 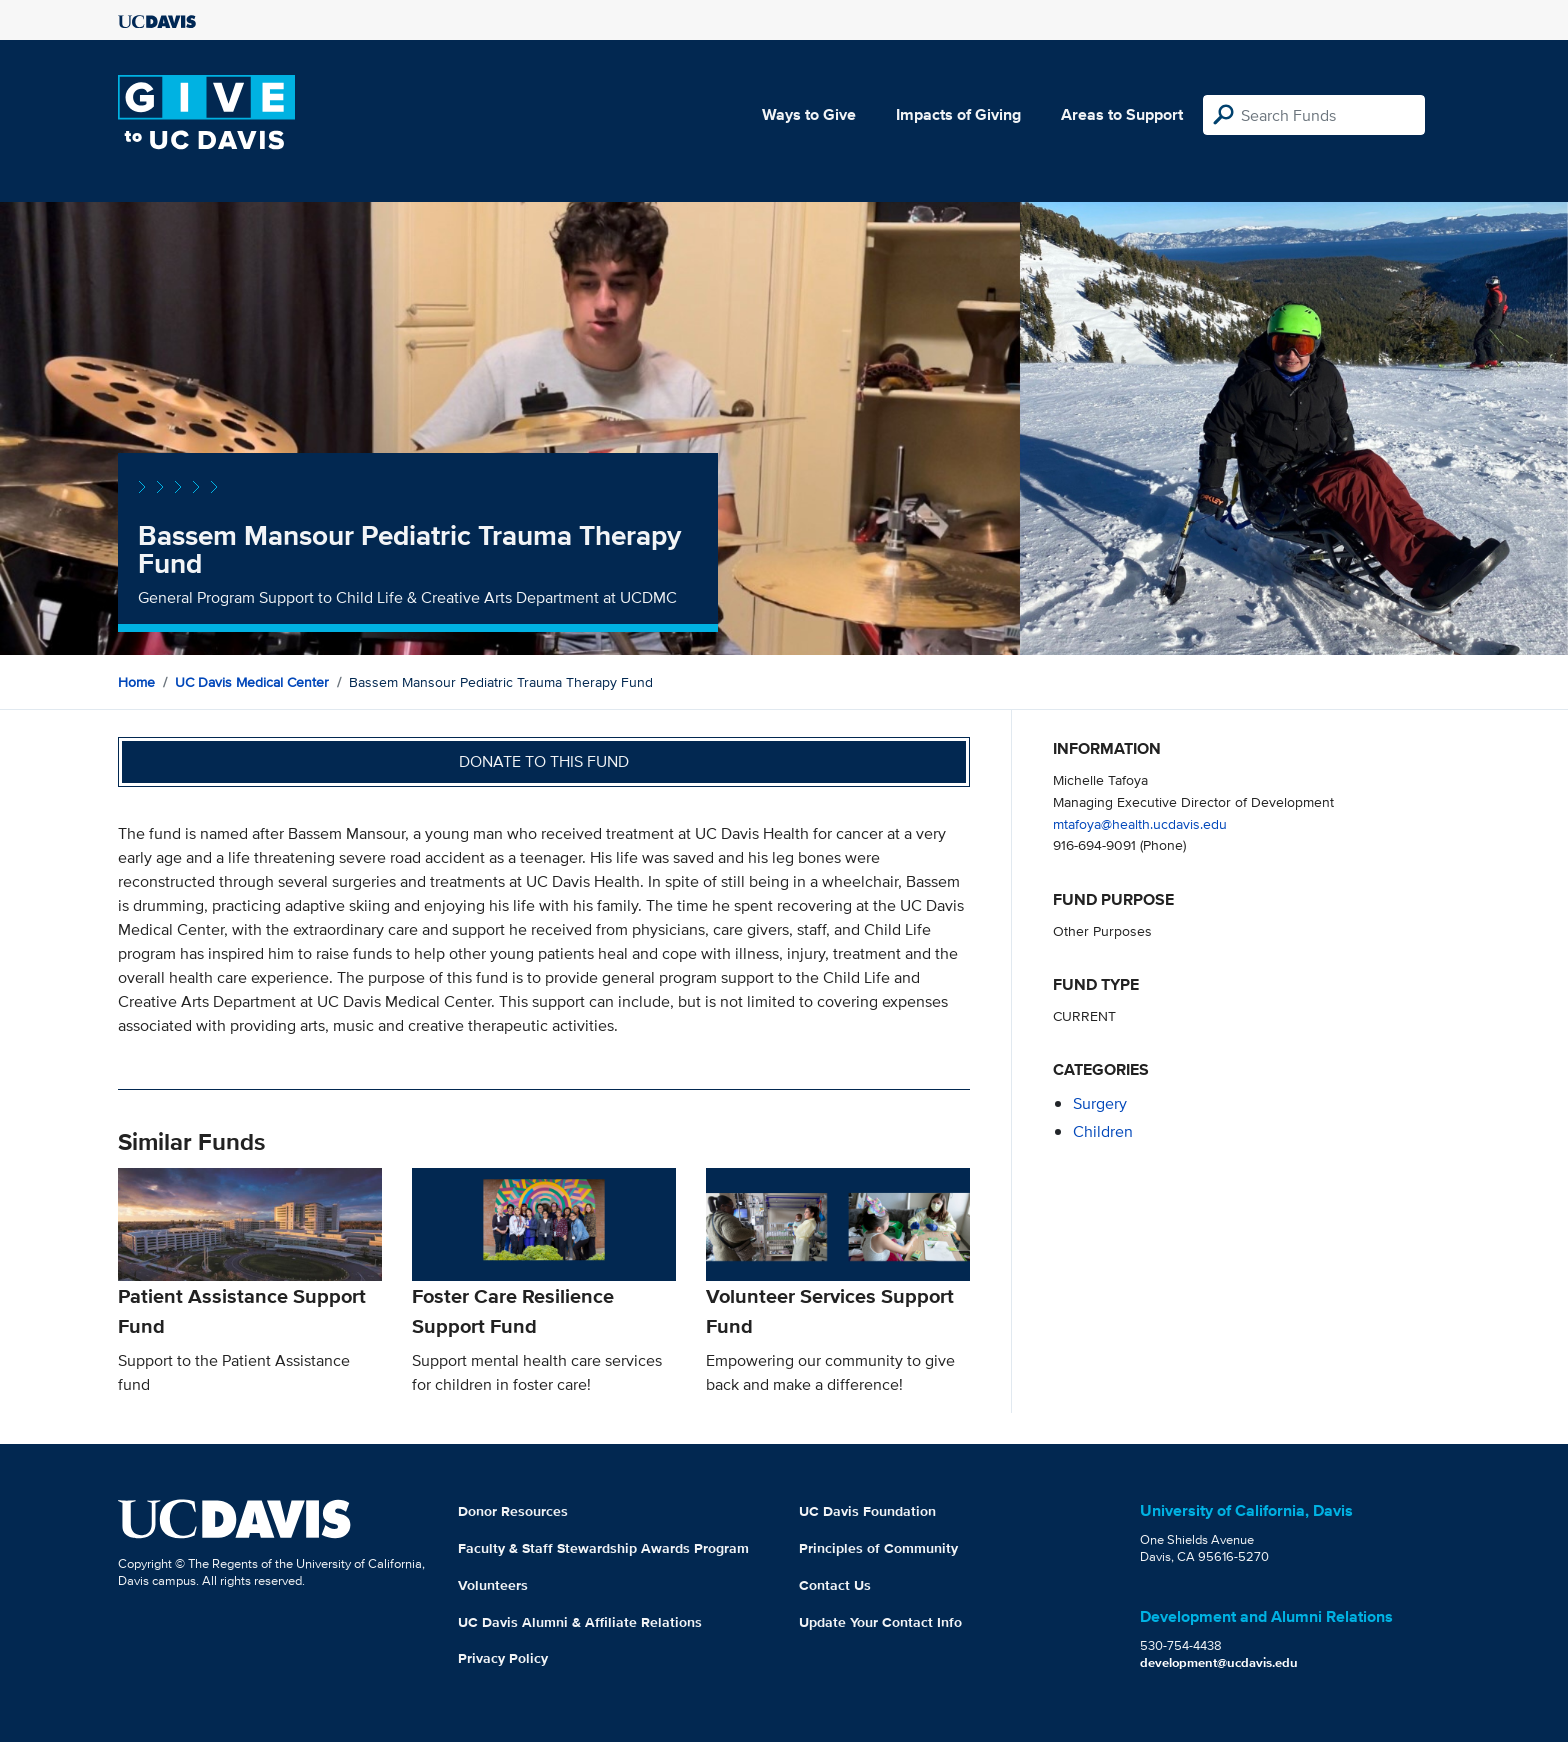 What do you see at coordinates (880, 1622) in the screenshot?
I see `Update Your Contact Info` at bounding box center [880, 1622].